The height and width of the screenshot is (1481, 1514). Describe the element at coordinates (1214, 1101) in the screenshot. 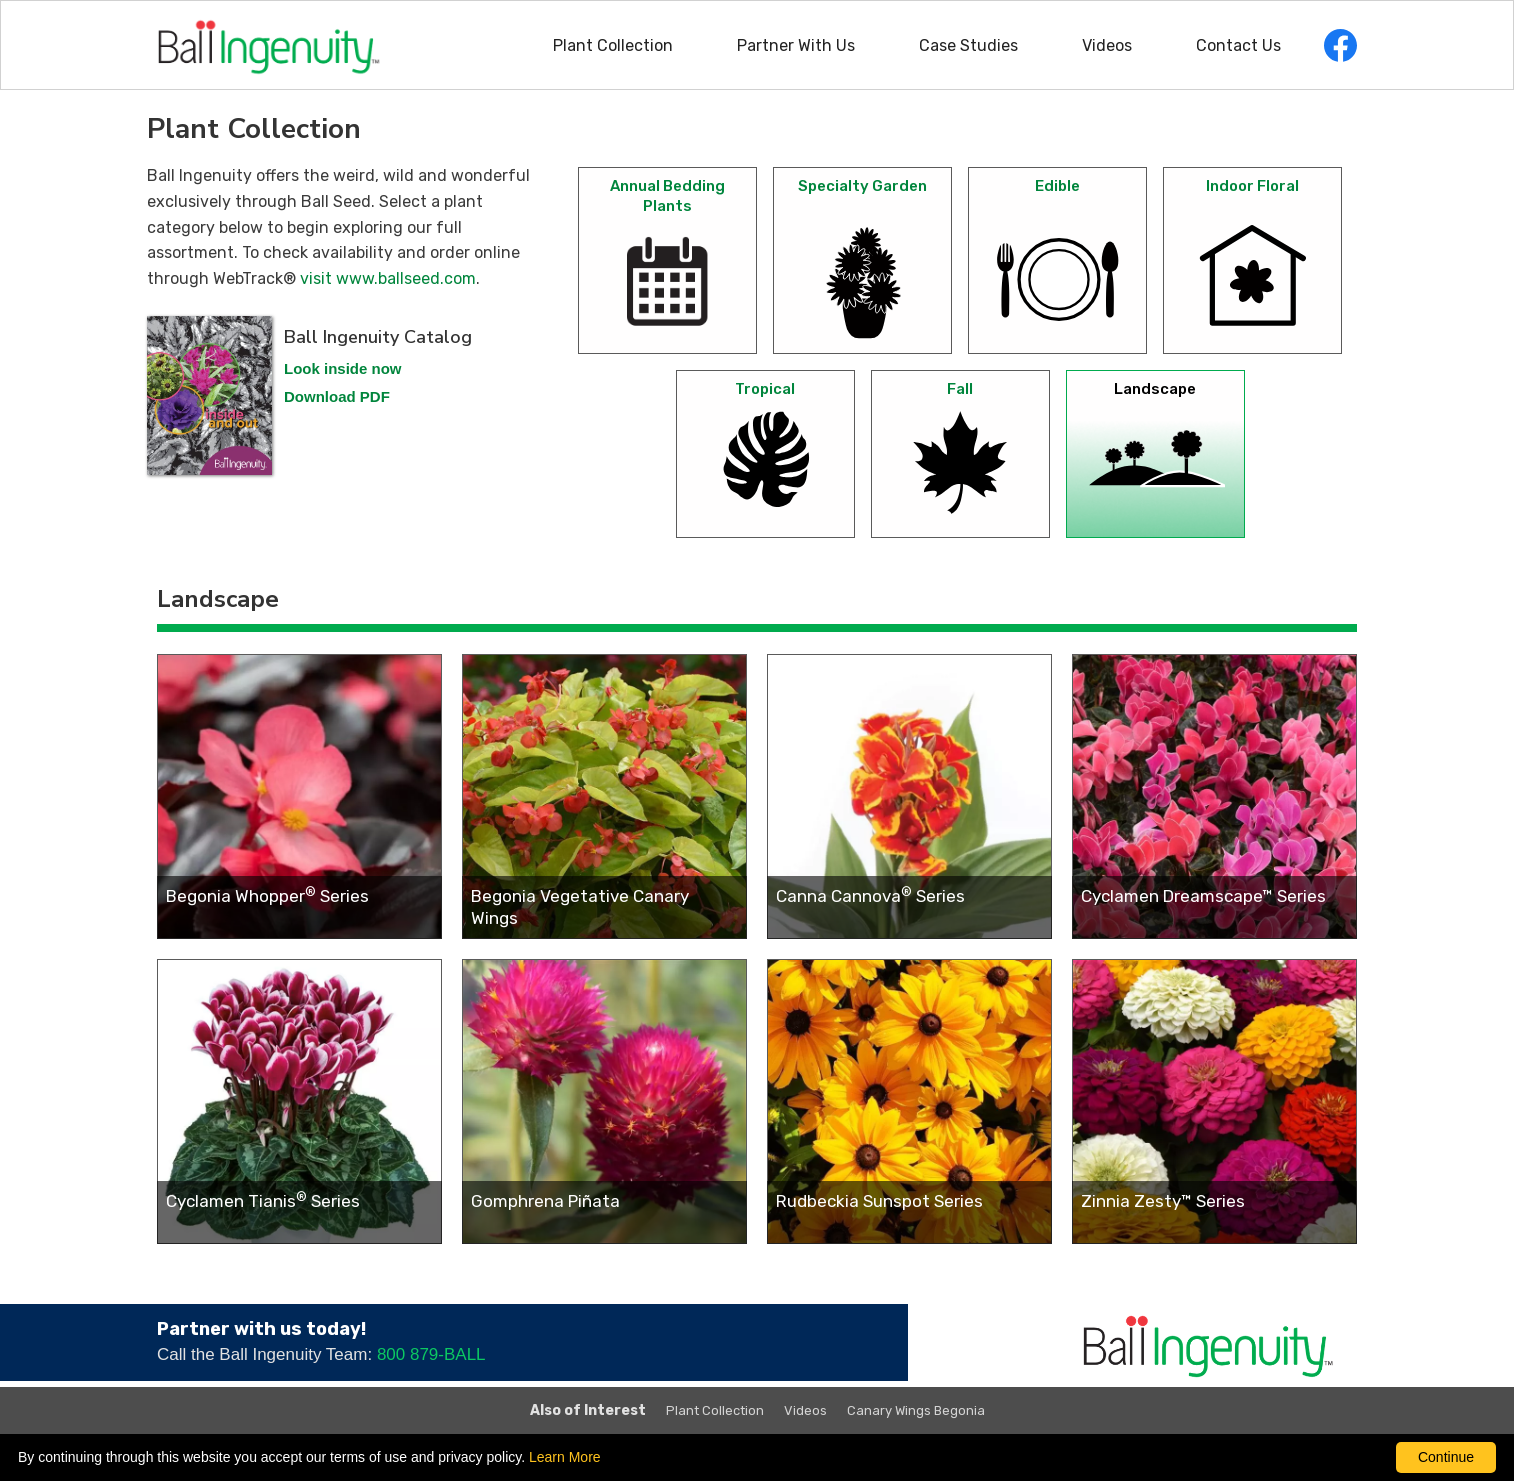

I see `[Zinnia Zesty™ Series (opens in a new window)]` at that location.